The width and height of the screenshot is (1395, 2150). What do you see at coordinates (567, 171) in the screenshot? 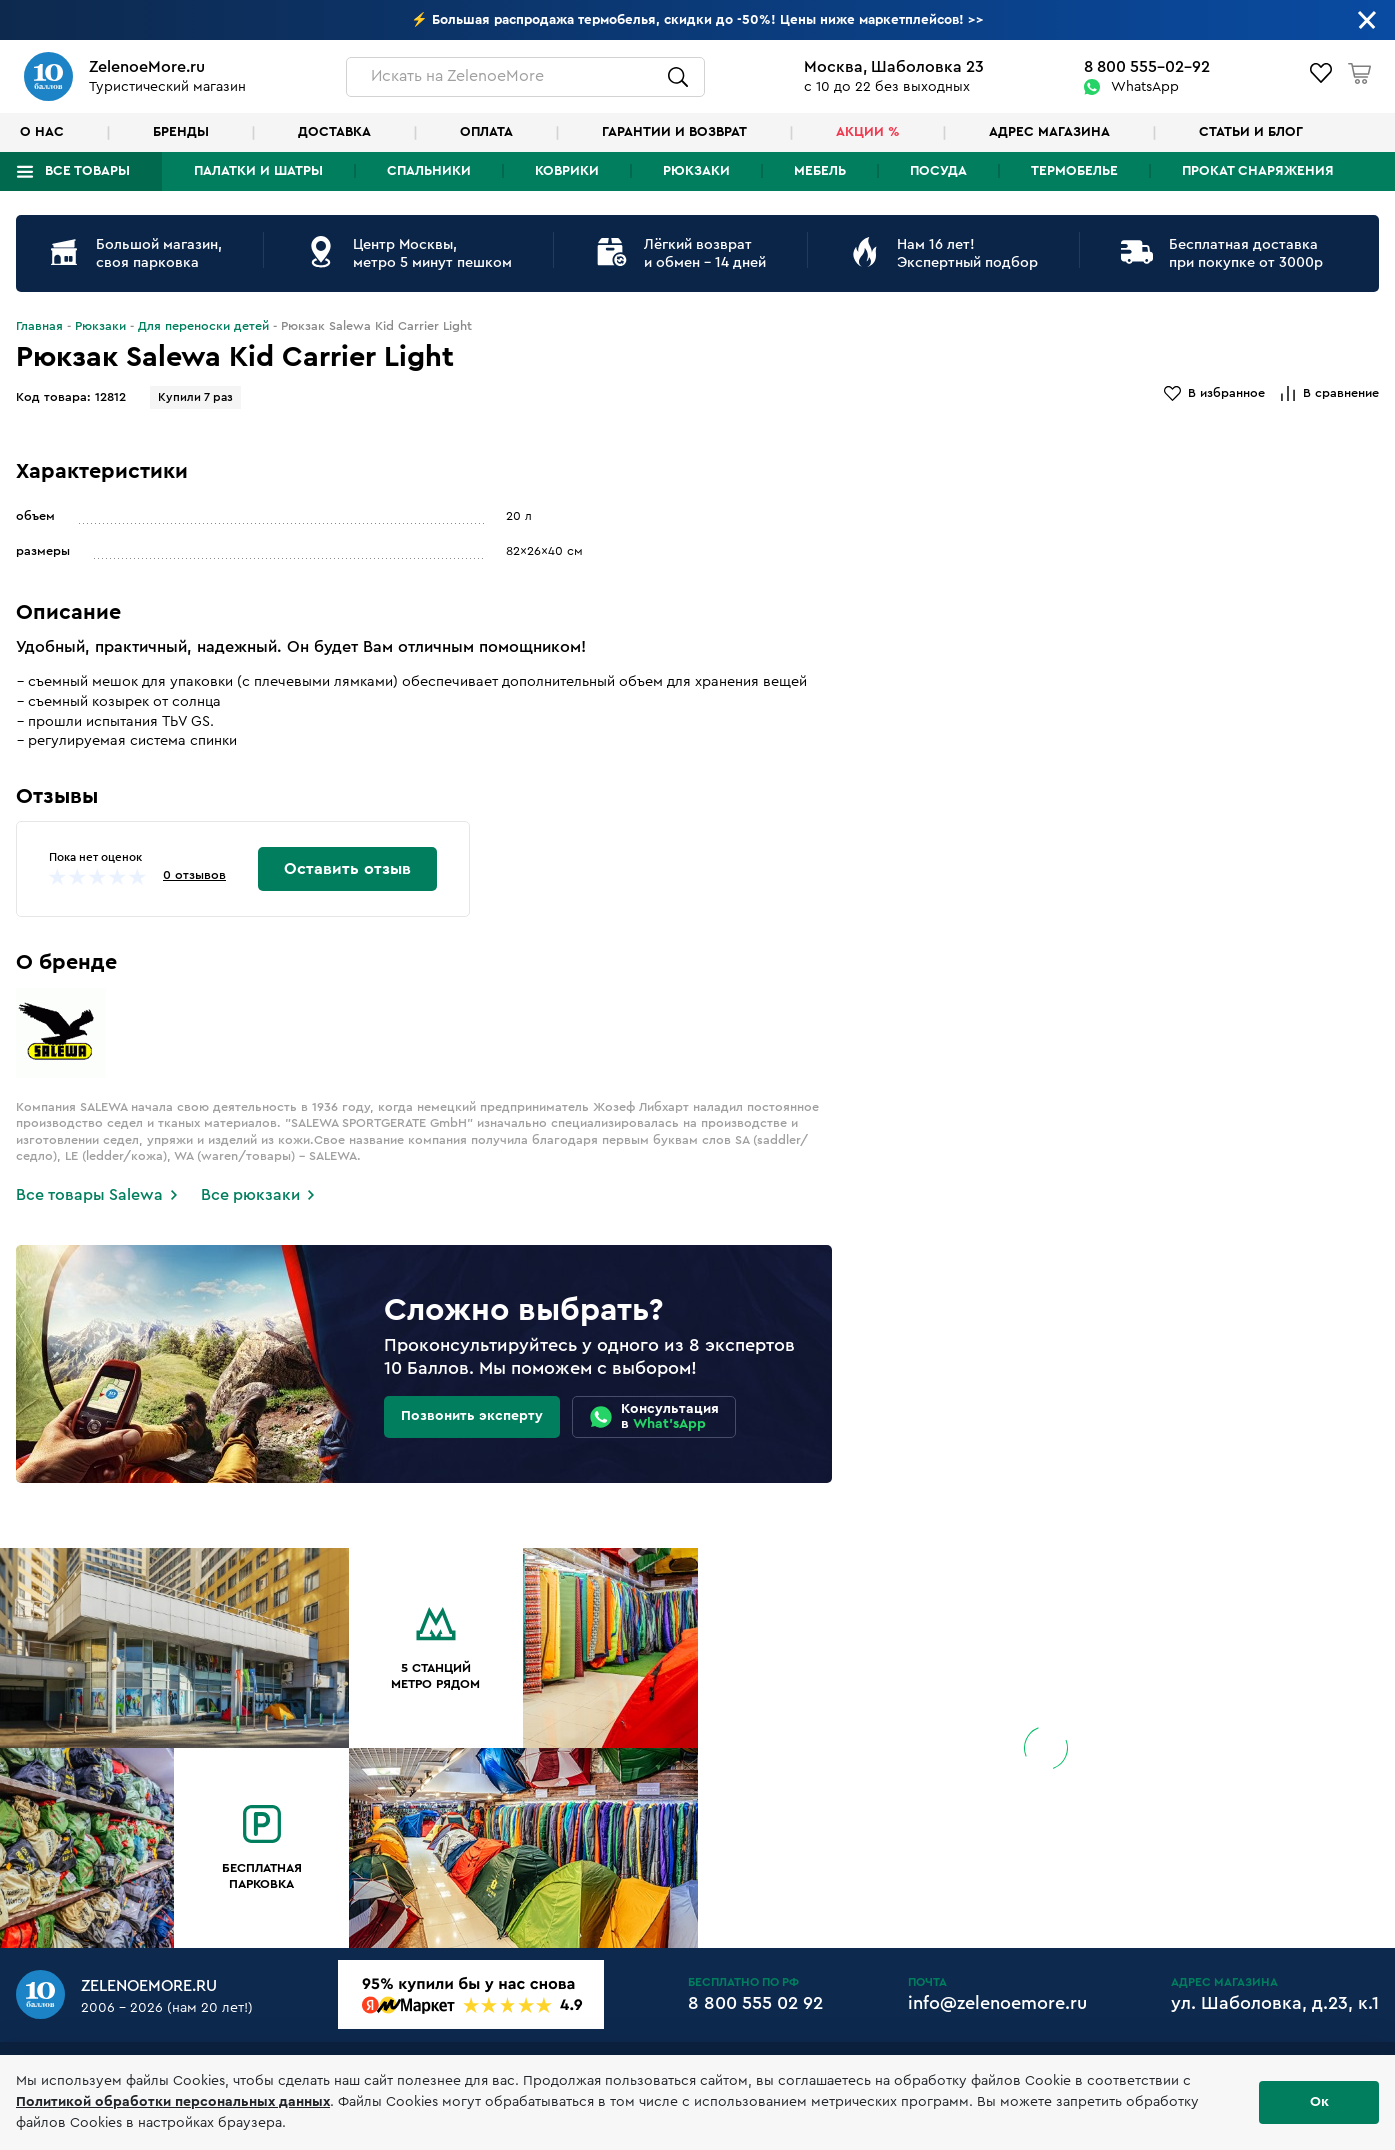
I see `Коврики` at bounding box center [567, 171].